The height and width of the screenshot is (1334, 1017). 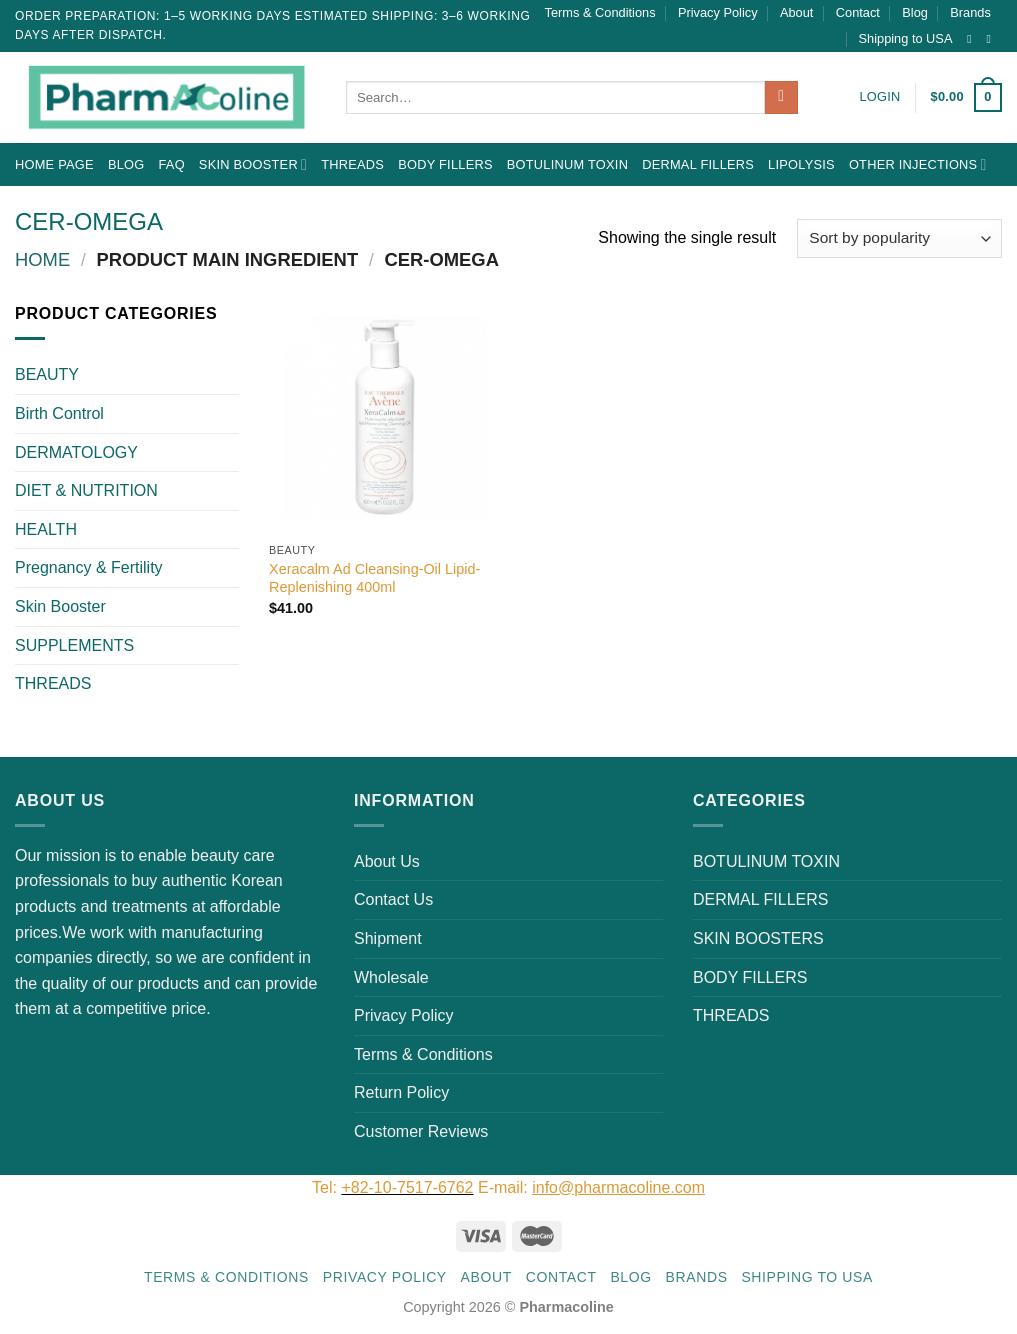 I want to click on Return Policy, so click(x=401, y=1092).